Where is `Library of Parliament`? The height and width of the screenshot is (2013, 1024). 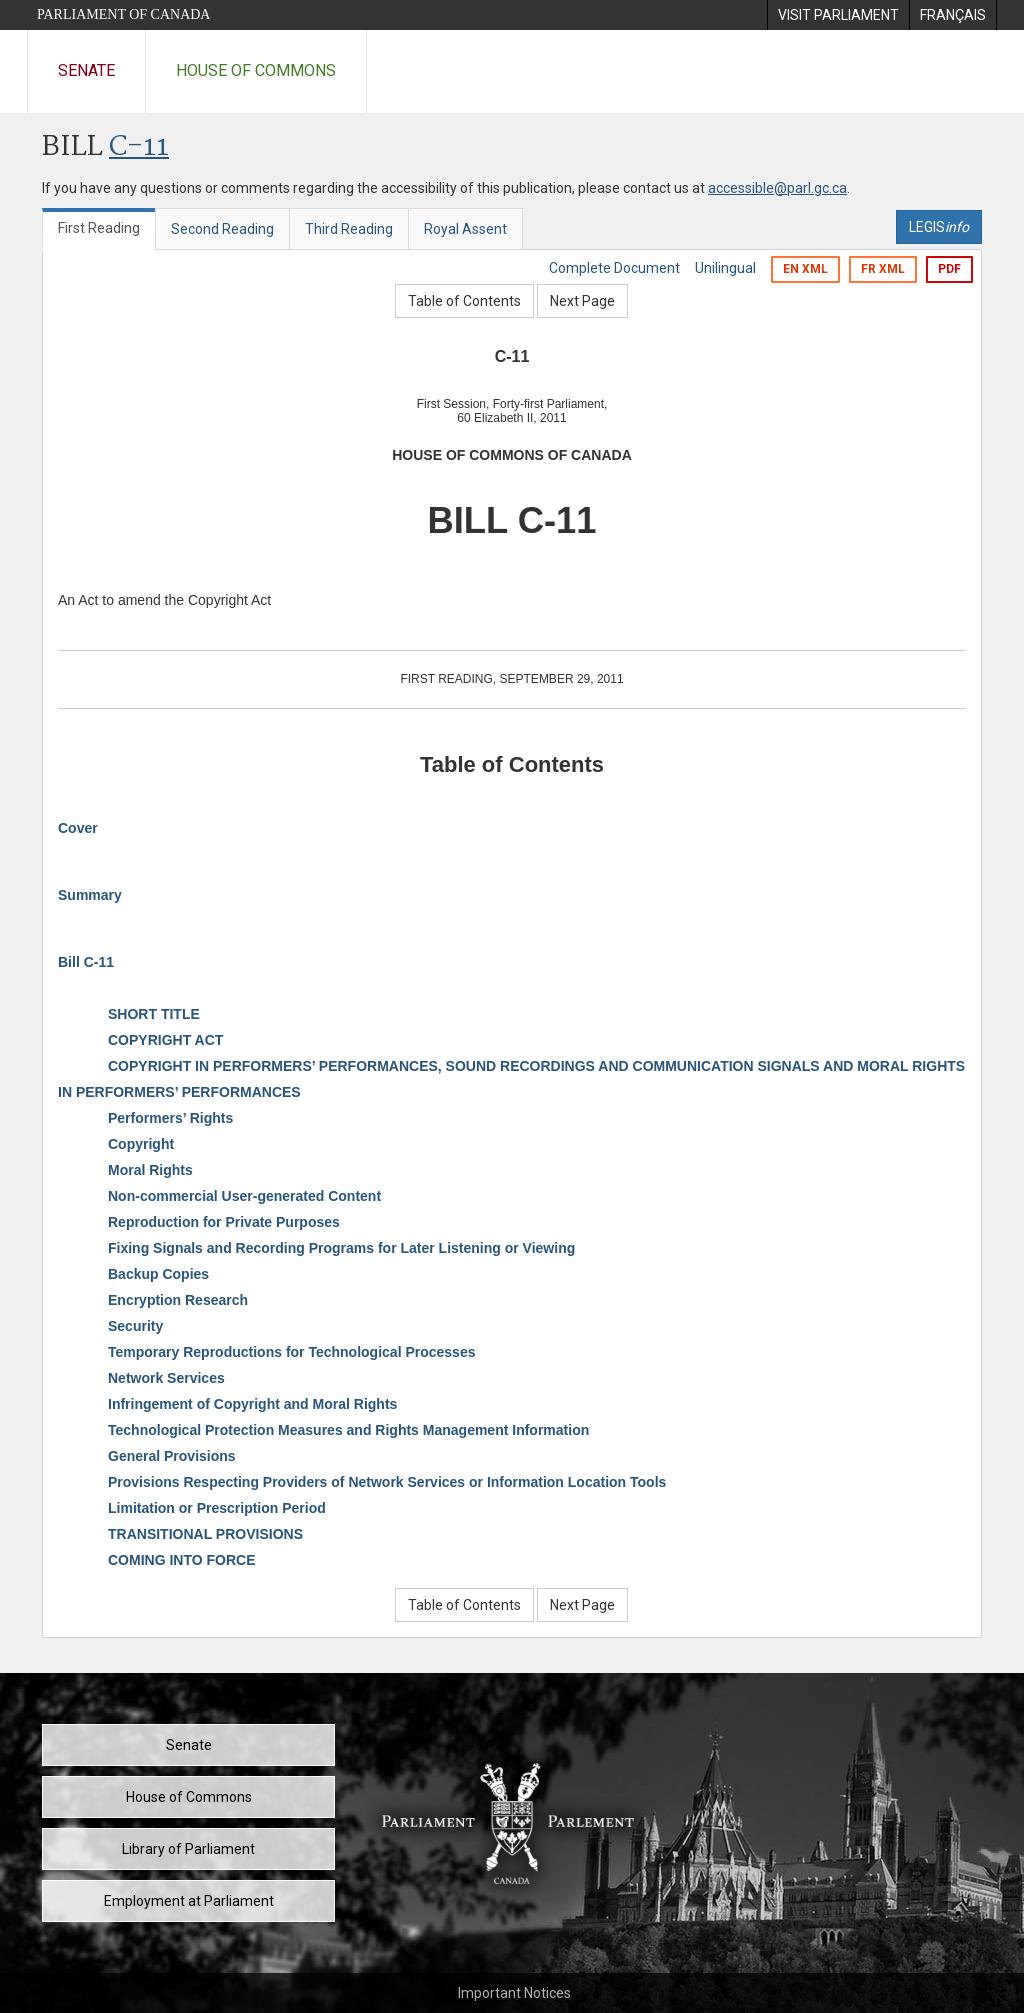 Library of Parliament is located at coordinates (188, 1849).